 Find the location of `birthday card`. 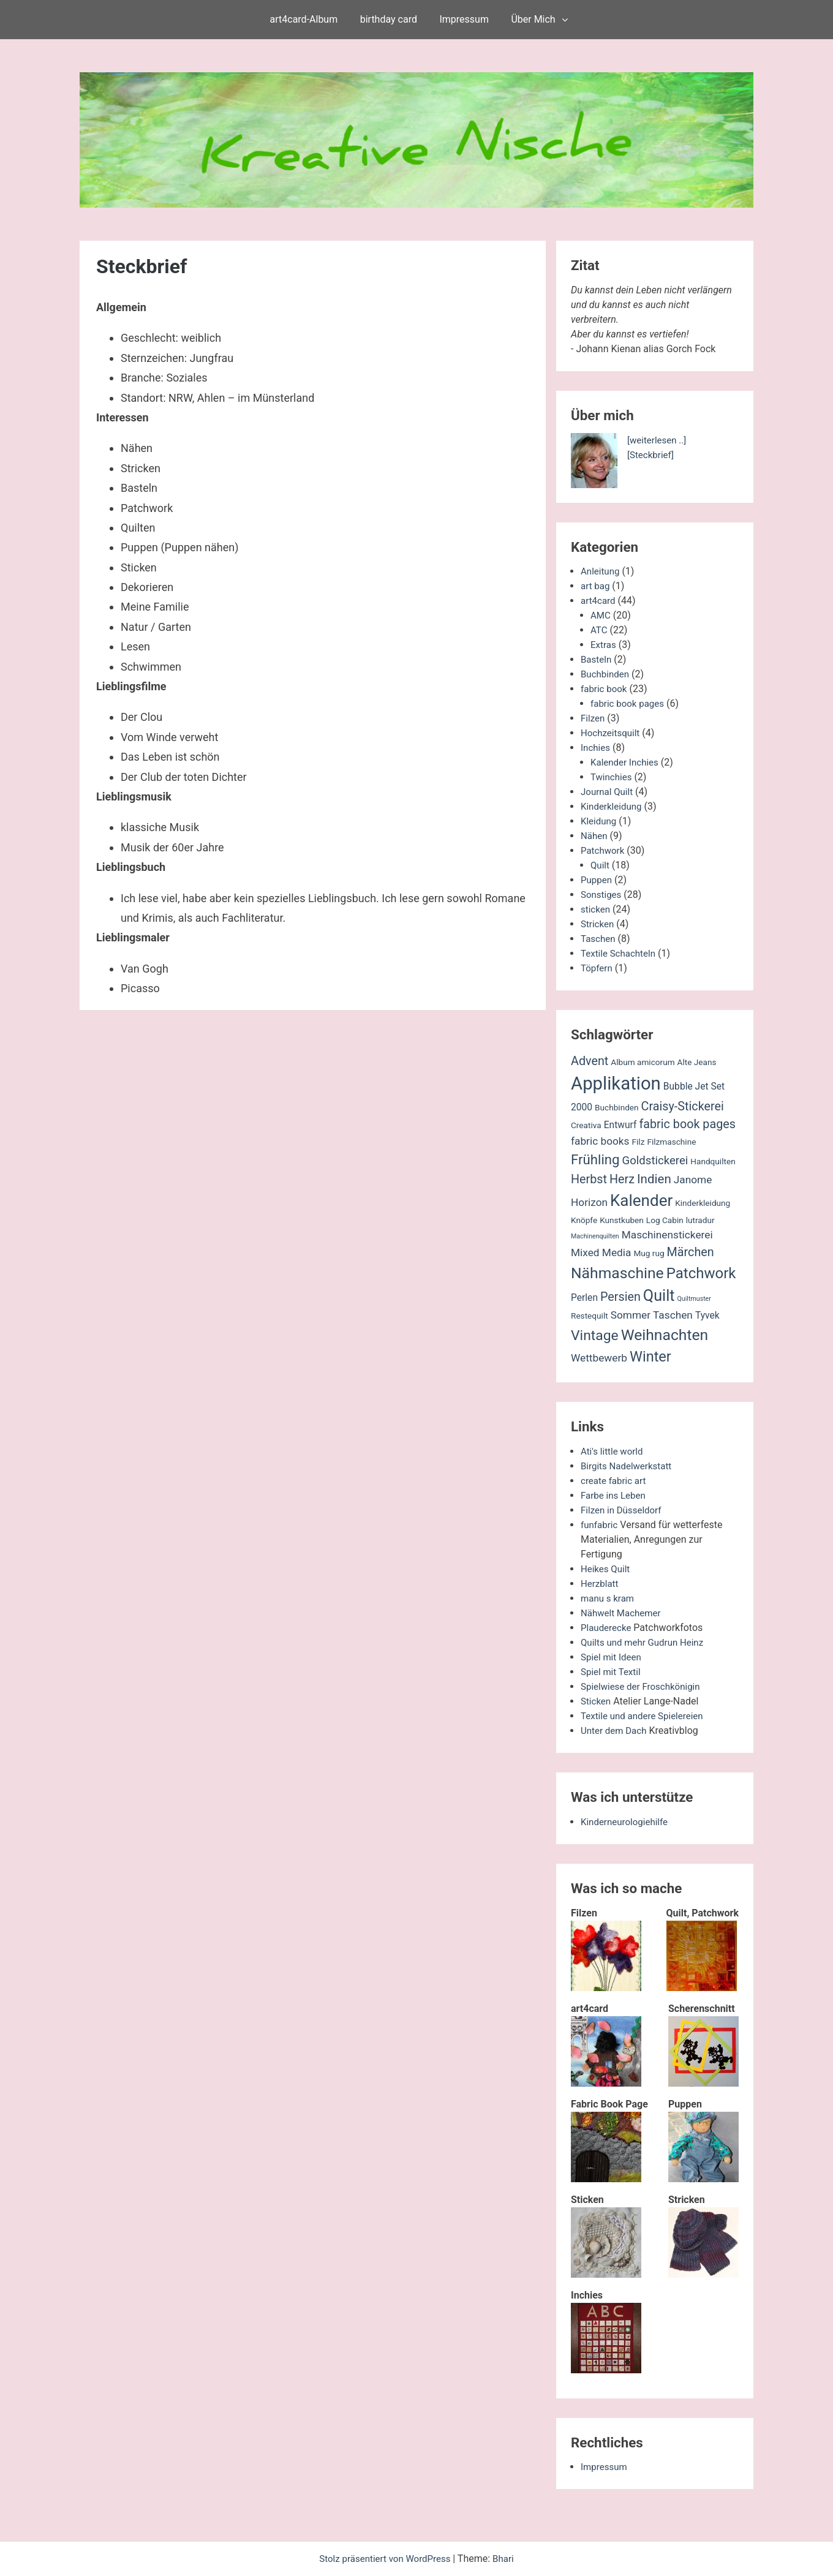

birthday card is located at coordinates (388, 19).